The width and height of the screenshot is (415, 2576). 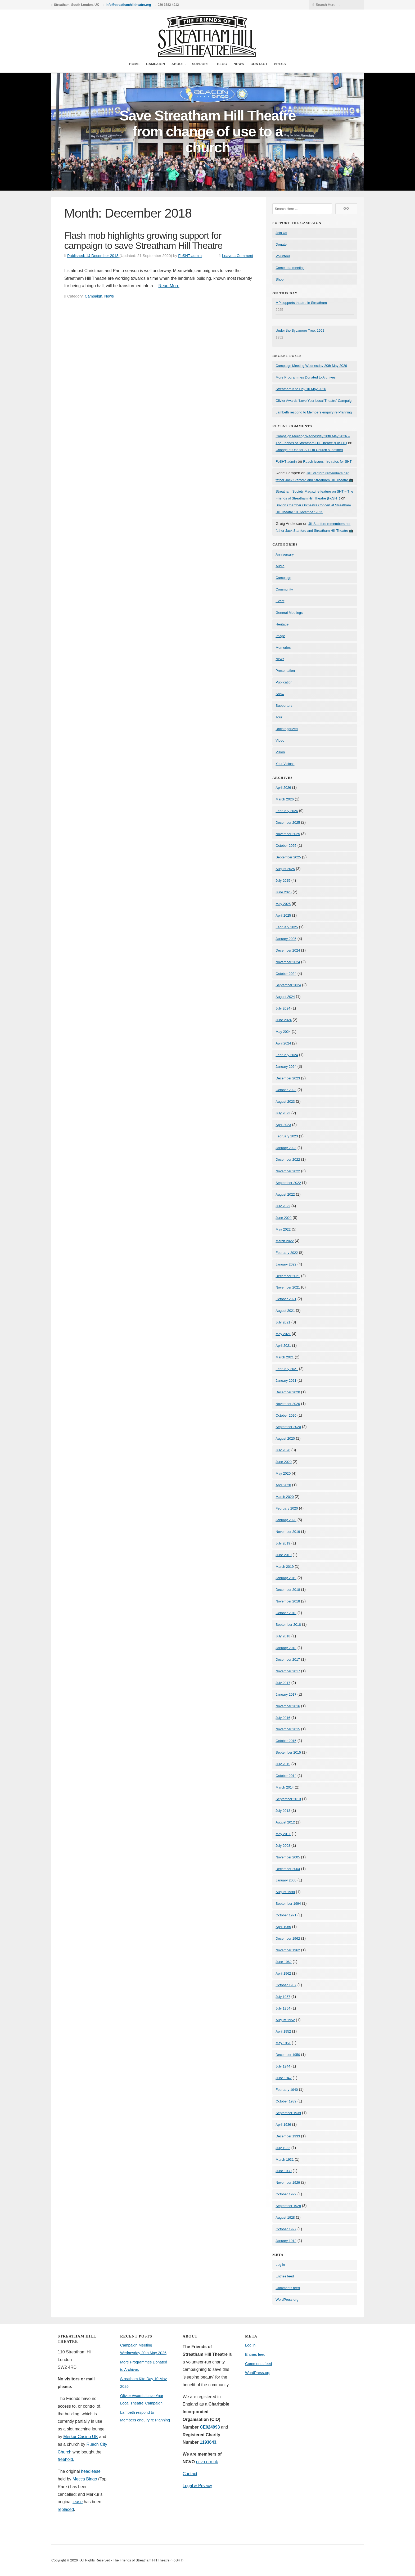 I want to click on February 2026, so click(x=287, y=811).